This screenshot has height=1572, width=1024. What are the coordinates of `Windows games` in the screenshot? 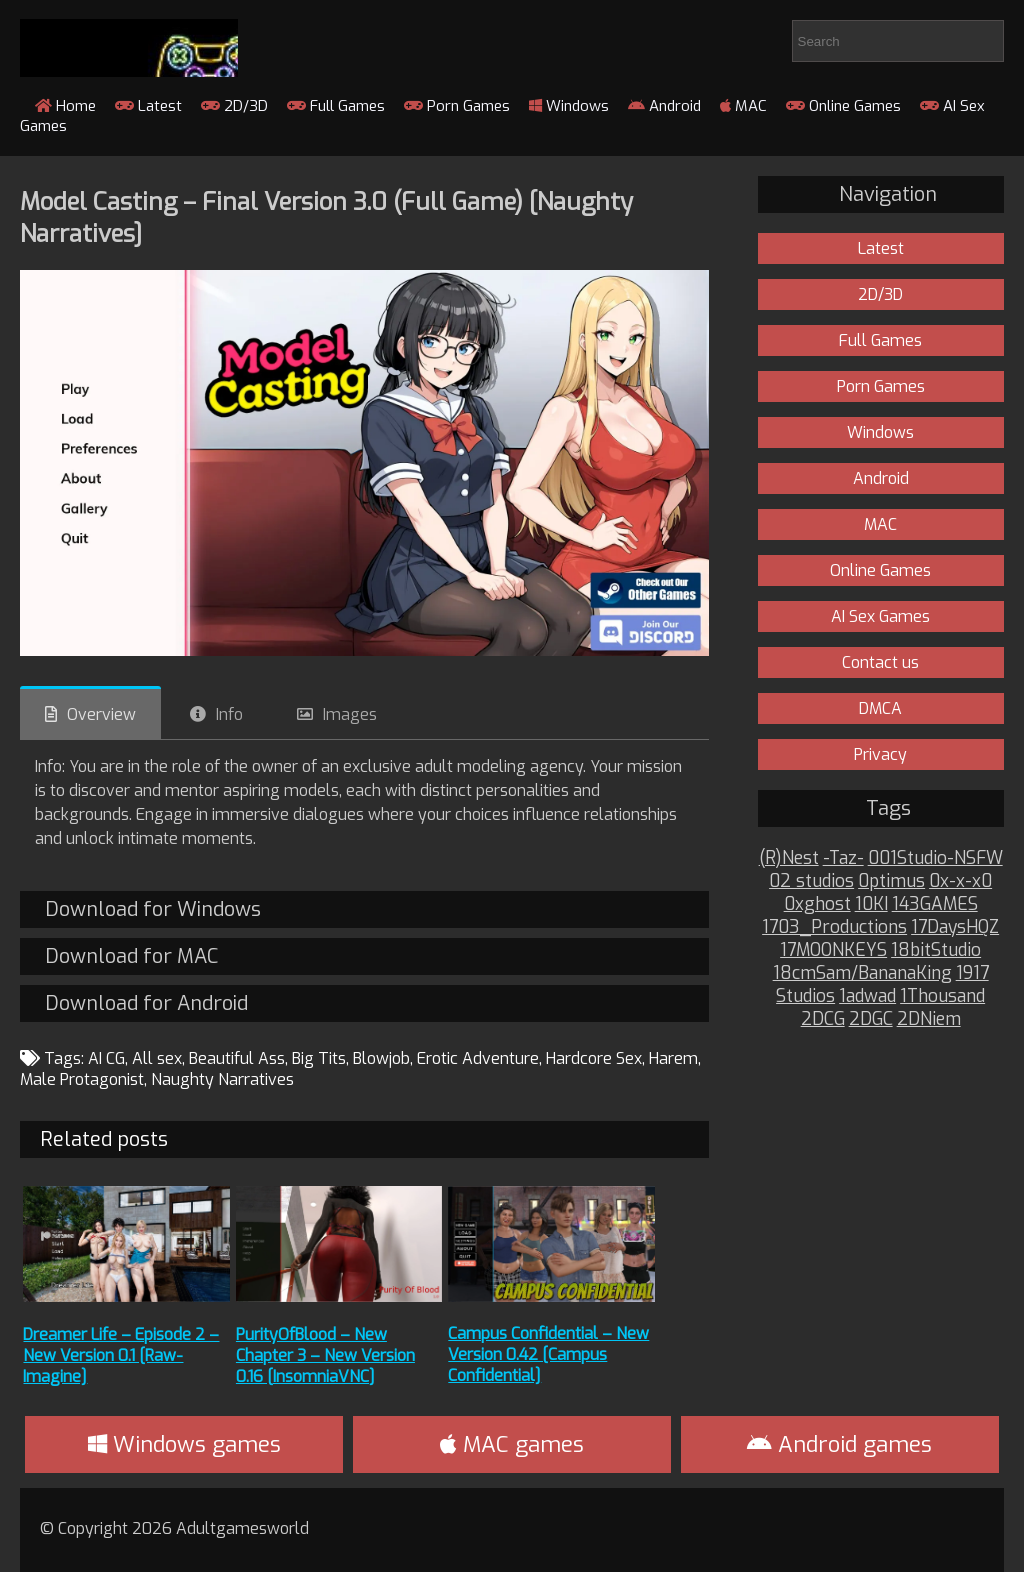 It's located at (184, 1444).